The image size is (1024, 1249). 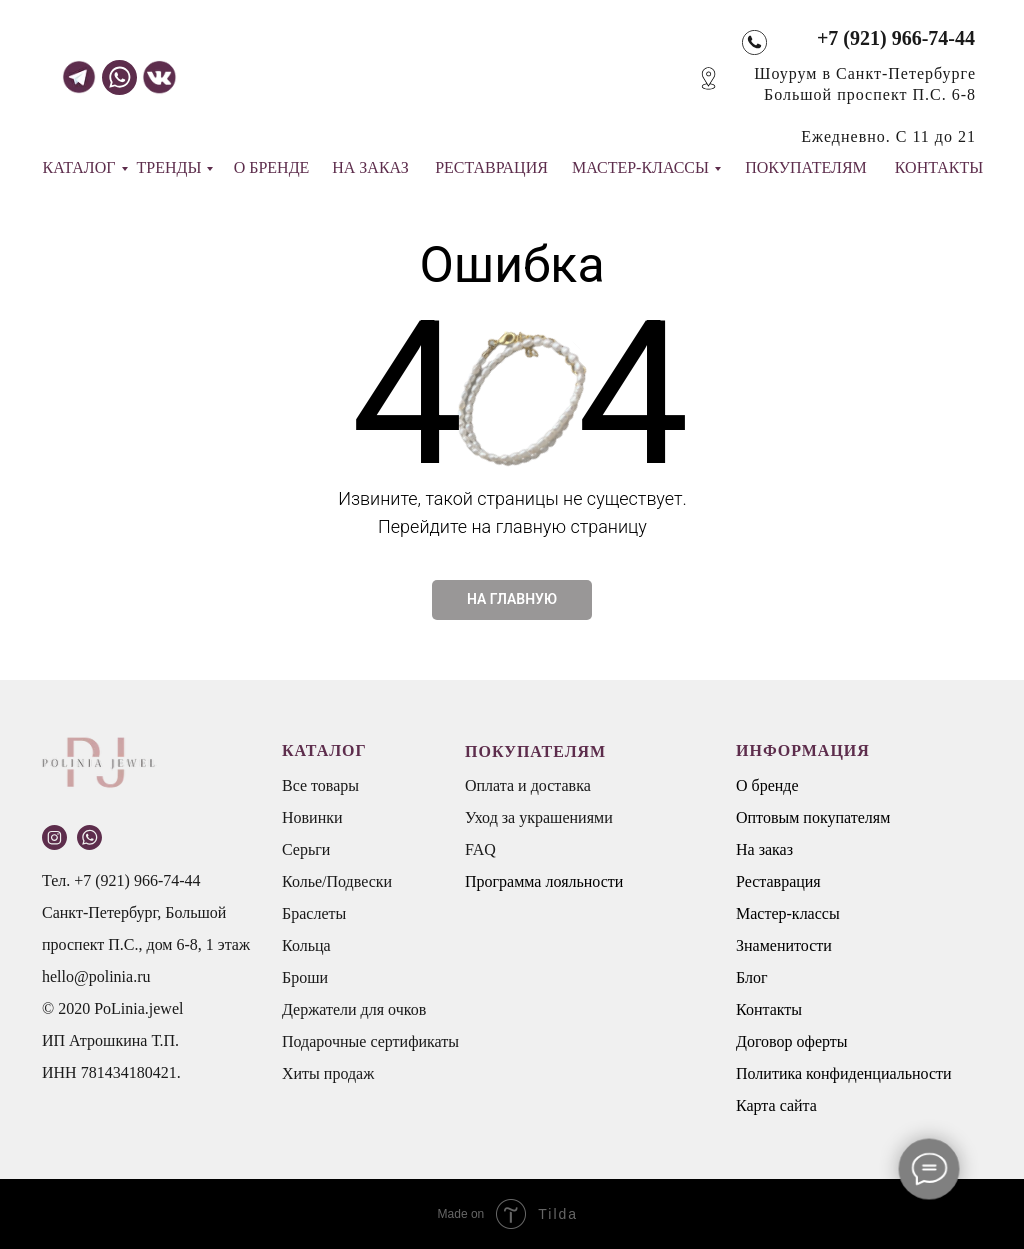 I want to click on На заказ, so click(x=764, y=849).